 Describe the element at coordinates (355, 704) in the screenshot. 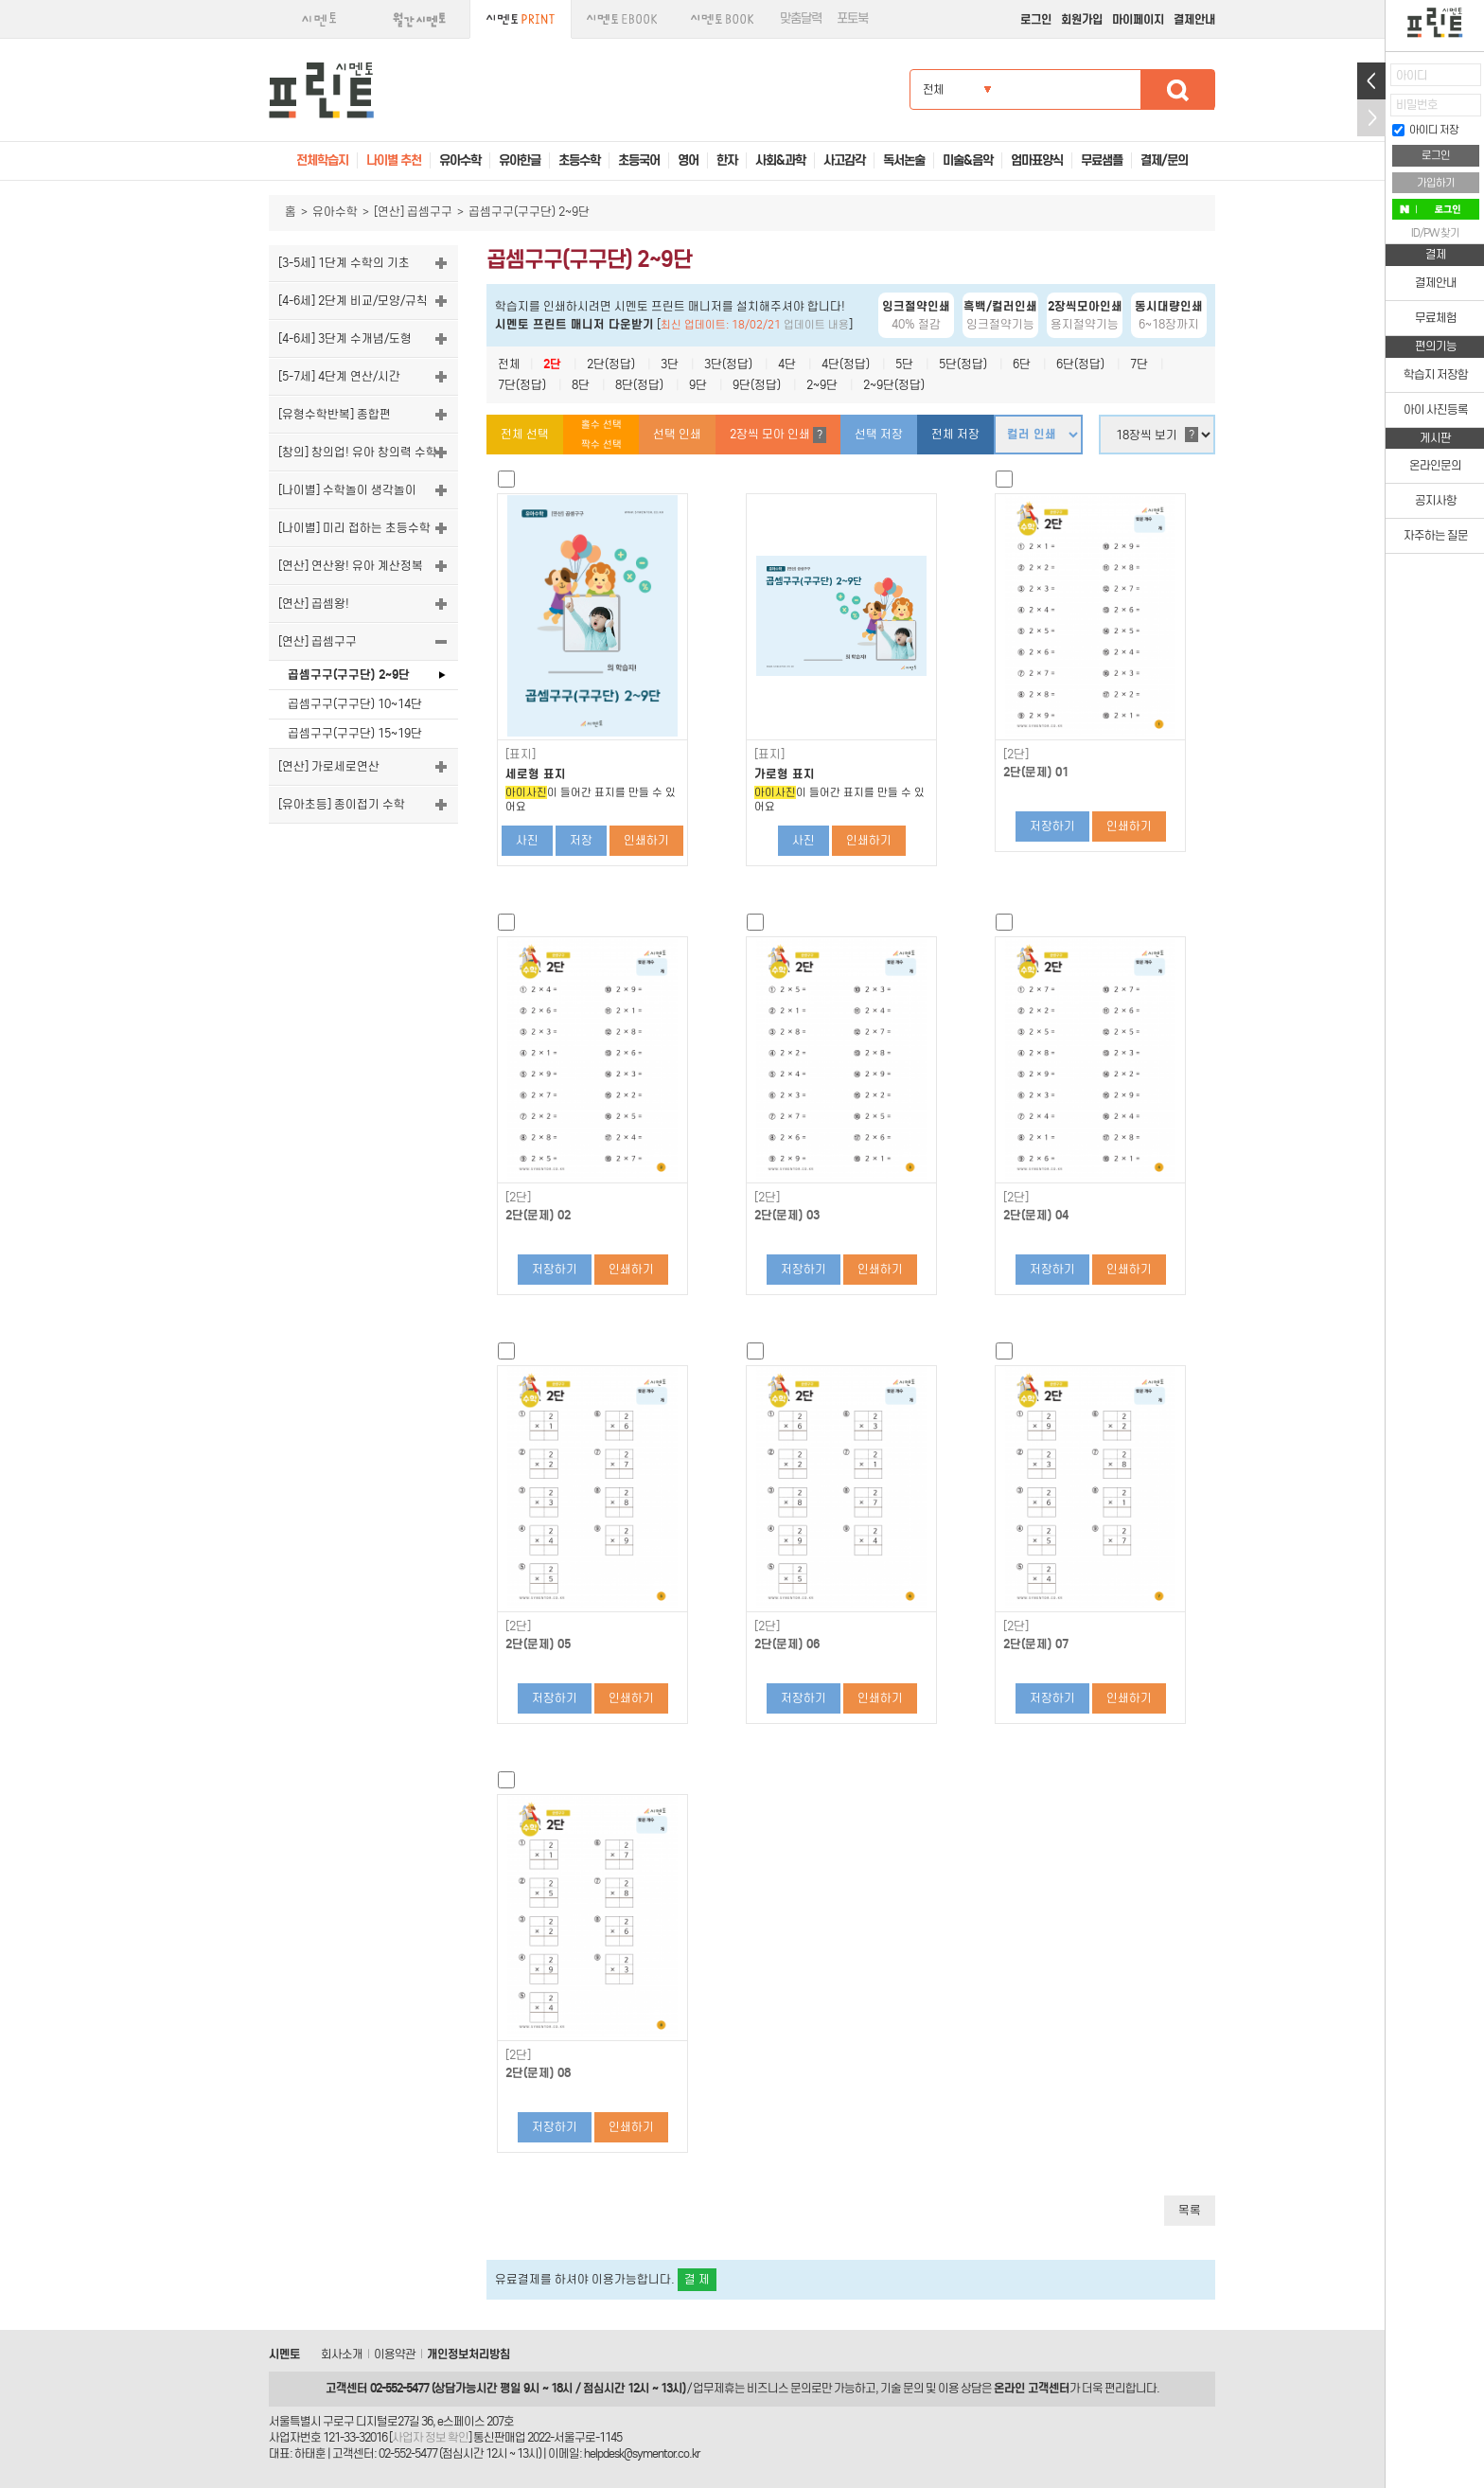

I see `곱셈구구(구구단) 10~14단` at that location.